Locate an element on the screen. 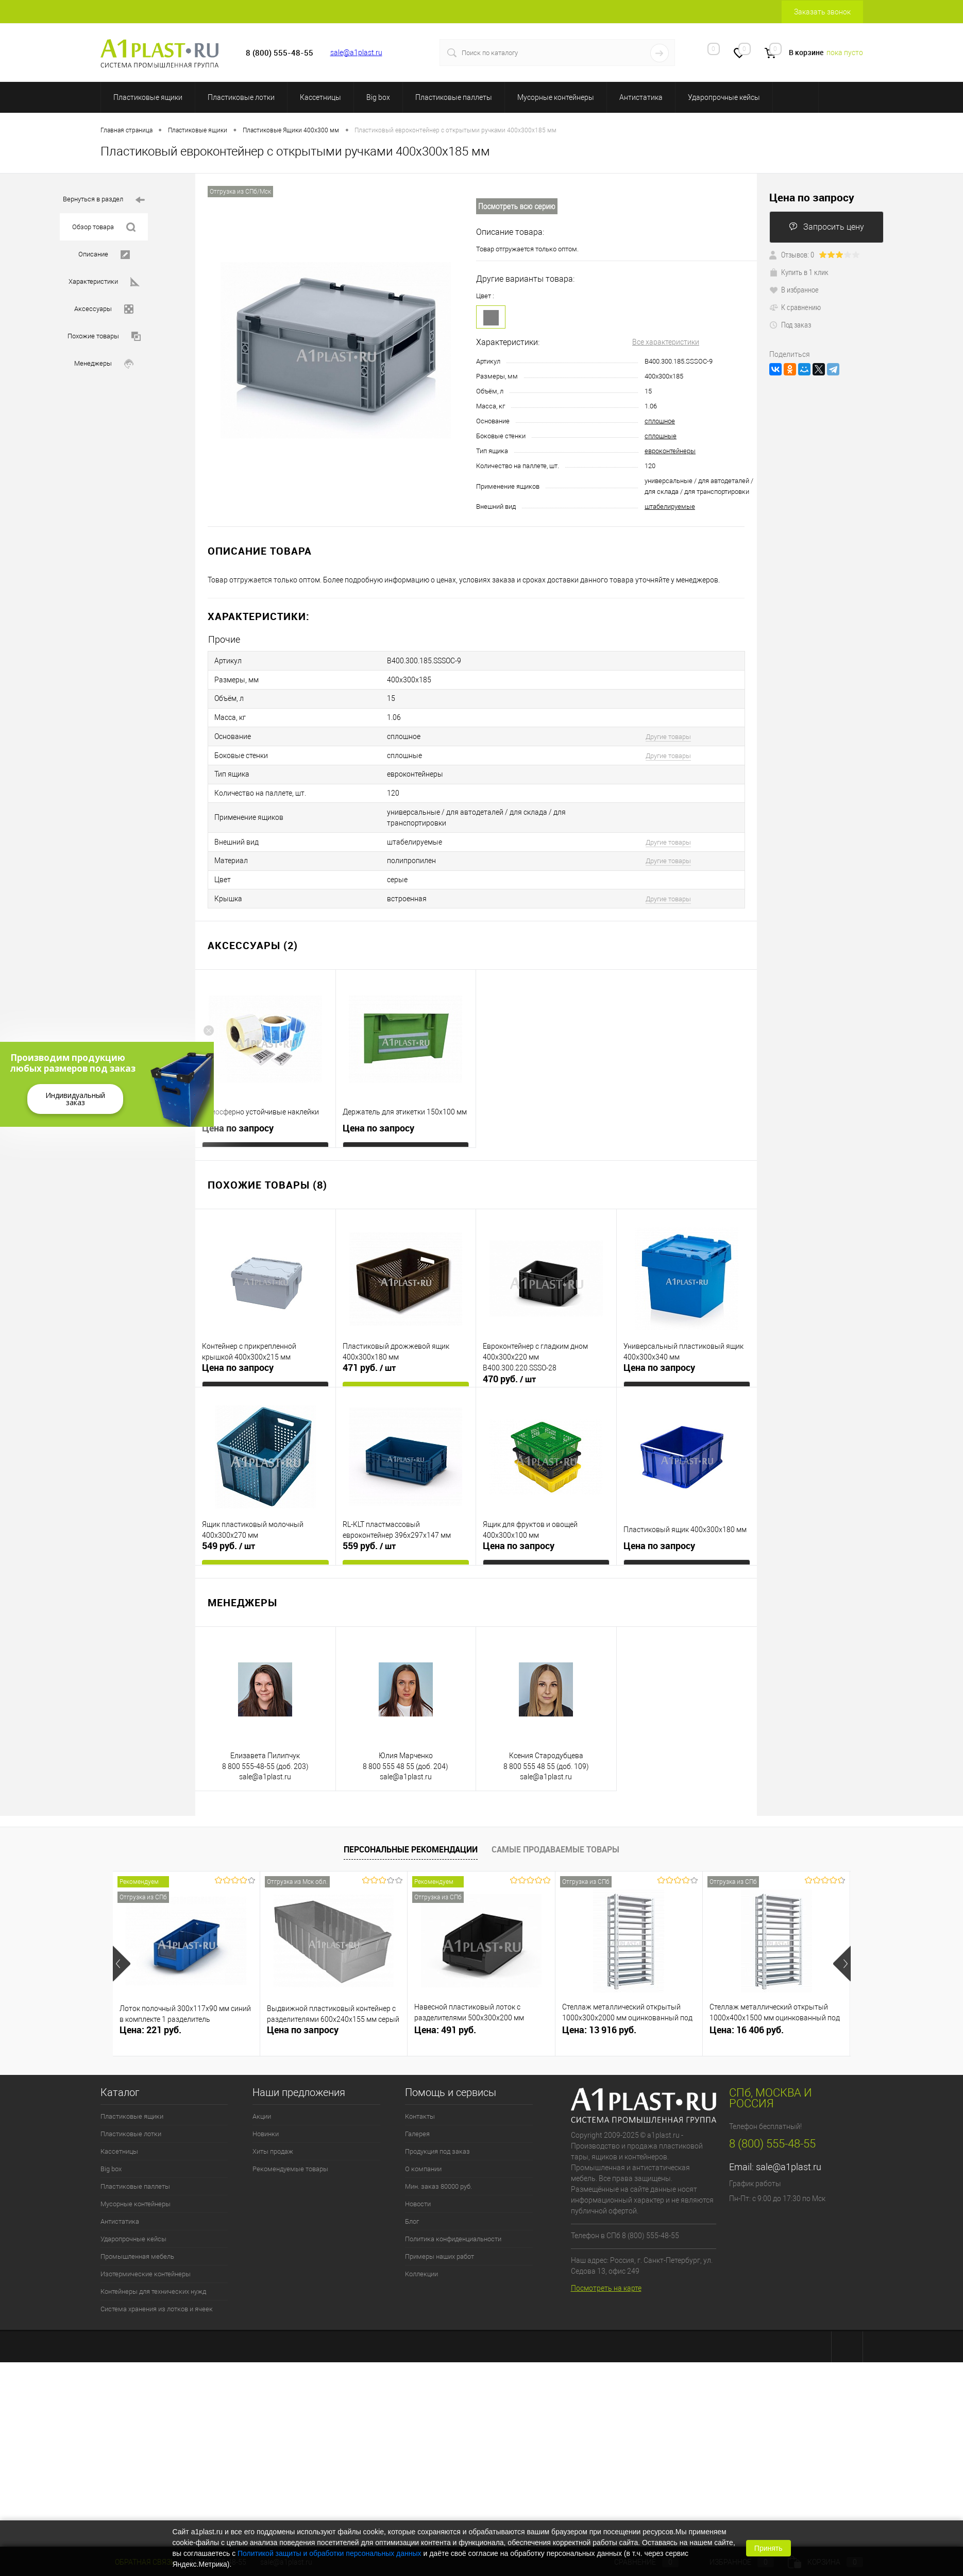  Промышленная мебель is located at coordinates (137, 2238).